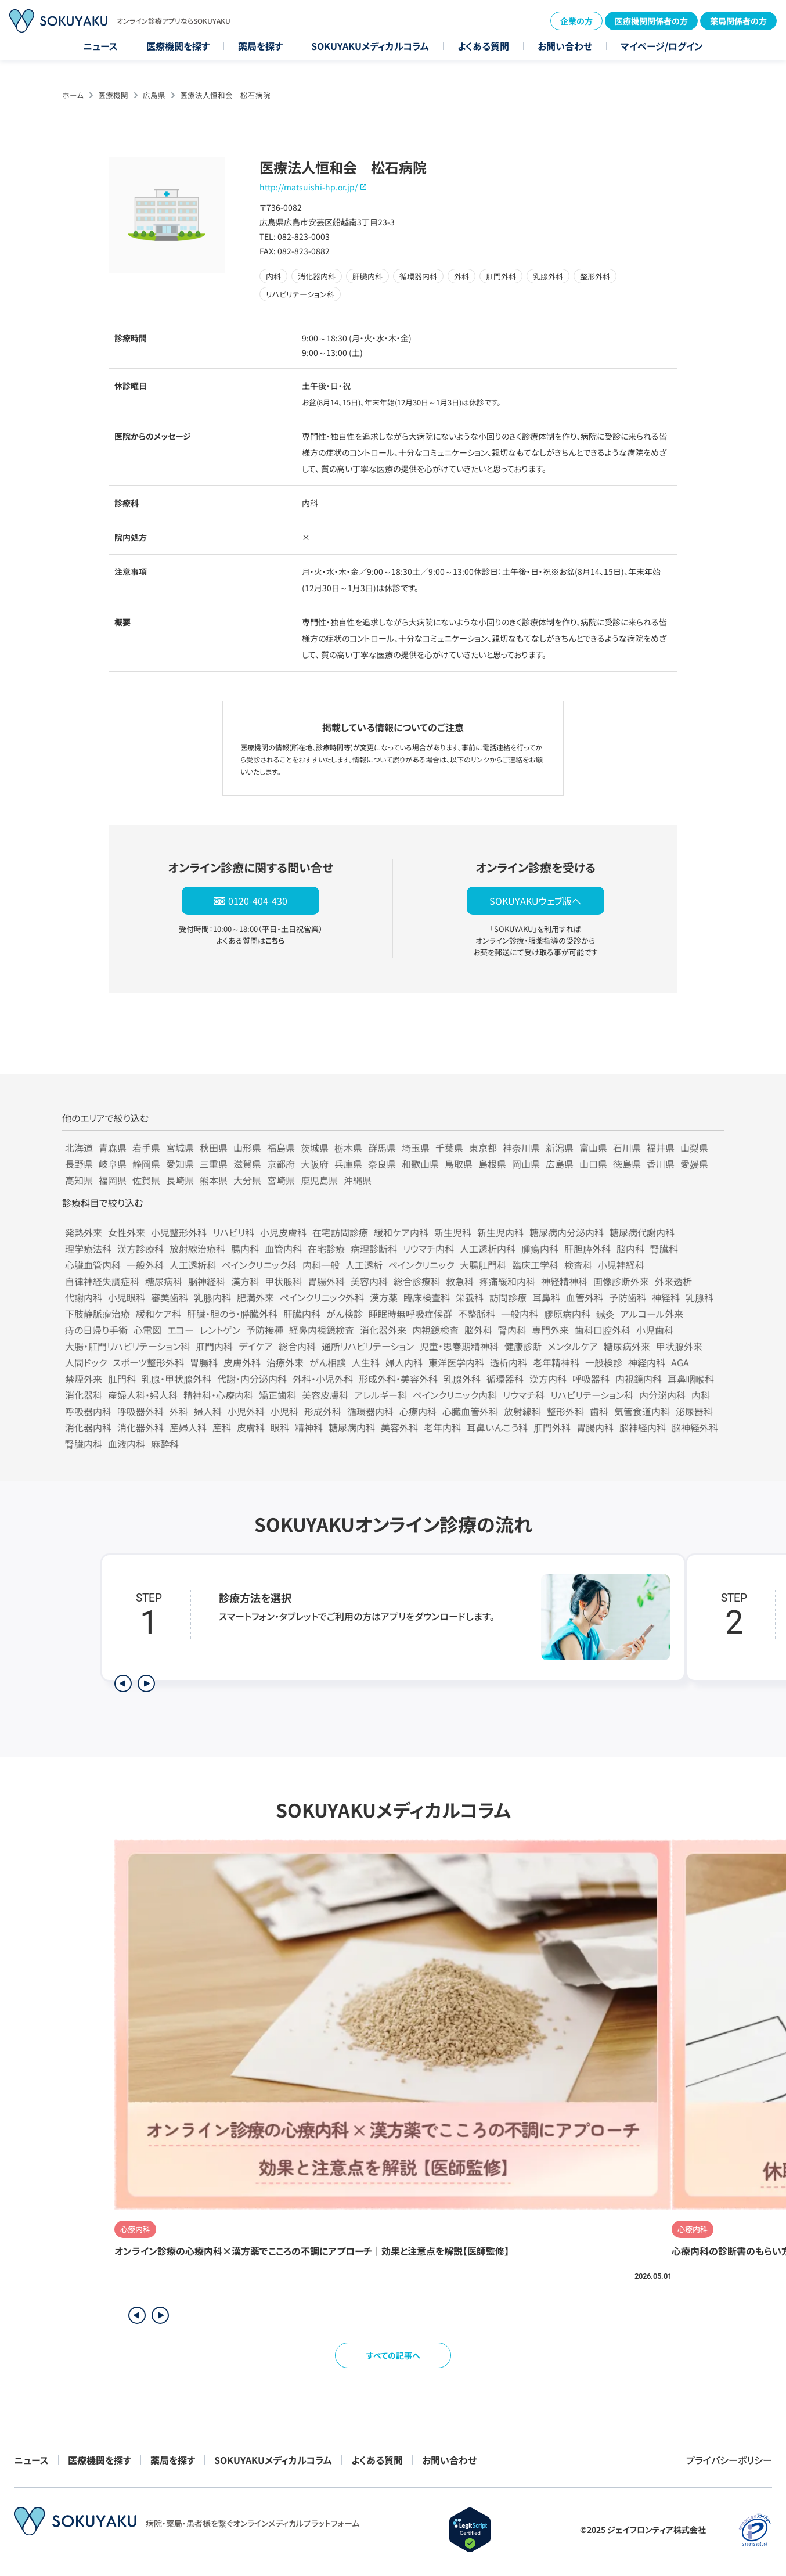 The width and height of the screenshot is (786, 2576). I want to click on 医療機関を探す, so click(178, 46).